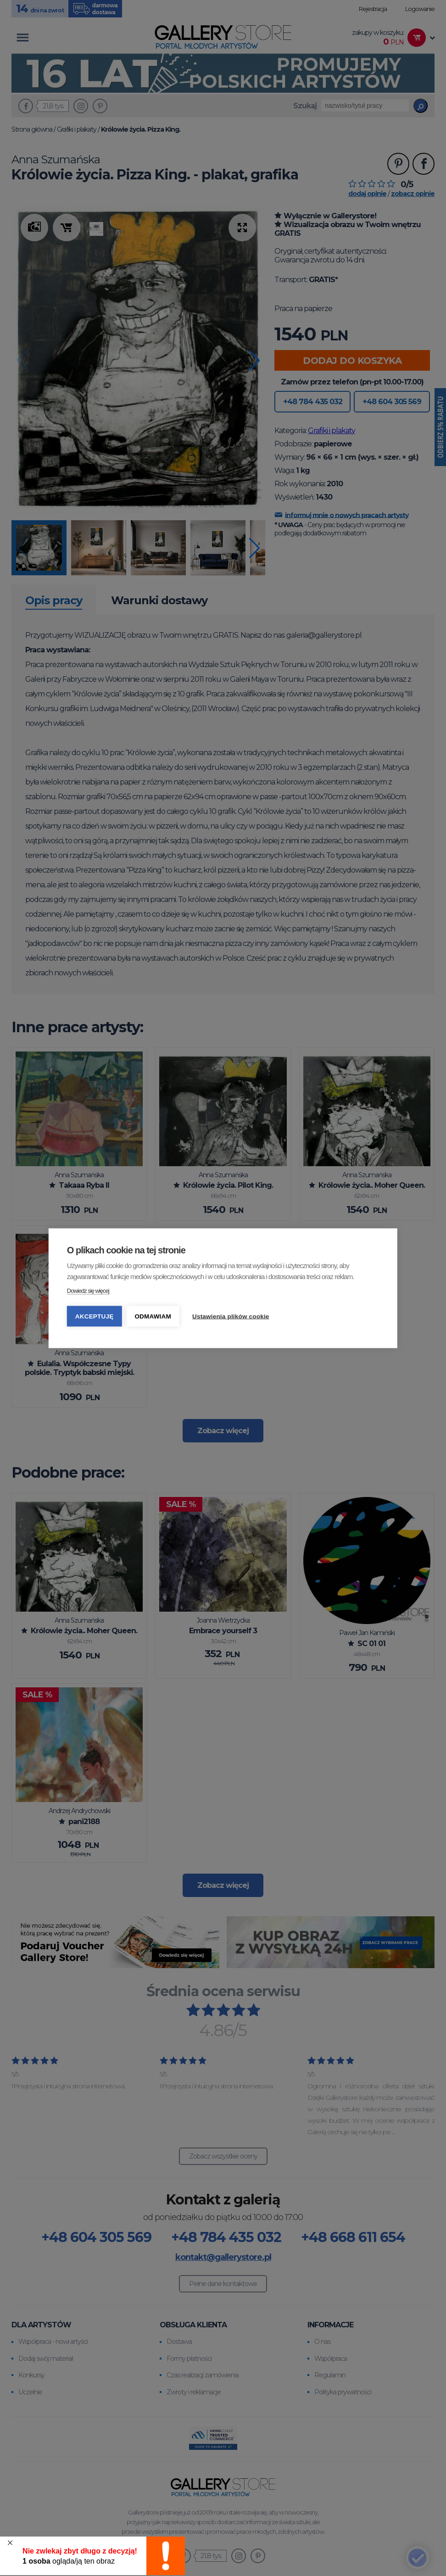  What do you see at coordinates (88, 1290) in the screenshot?
I see `Dowiedz się więcej` at bounding box center [88, 1290].